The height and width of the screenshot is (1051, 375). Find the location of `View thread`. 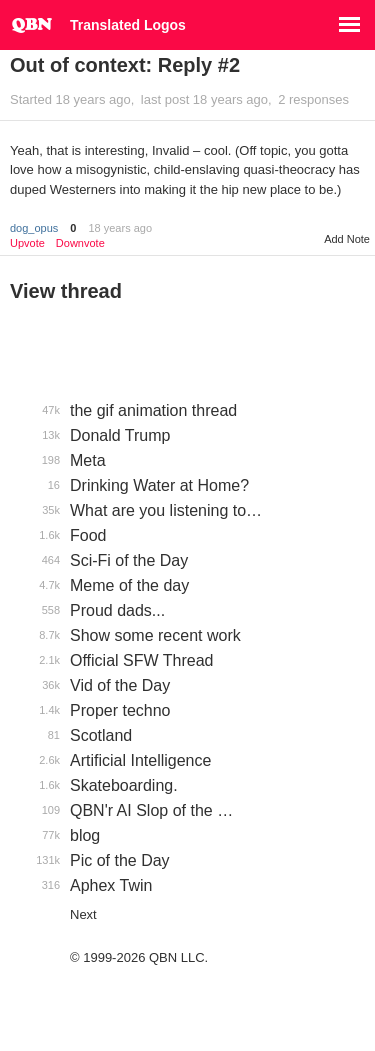

View thread is located at coordinates (66, 291).